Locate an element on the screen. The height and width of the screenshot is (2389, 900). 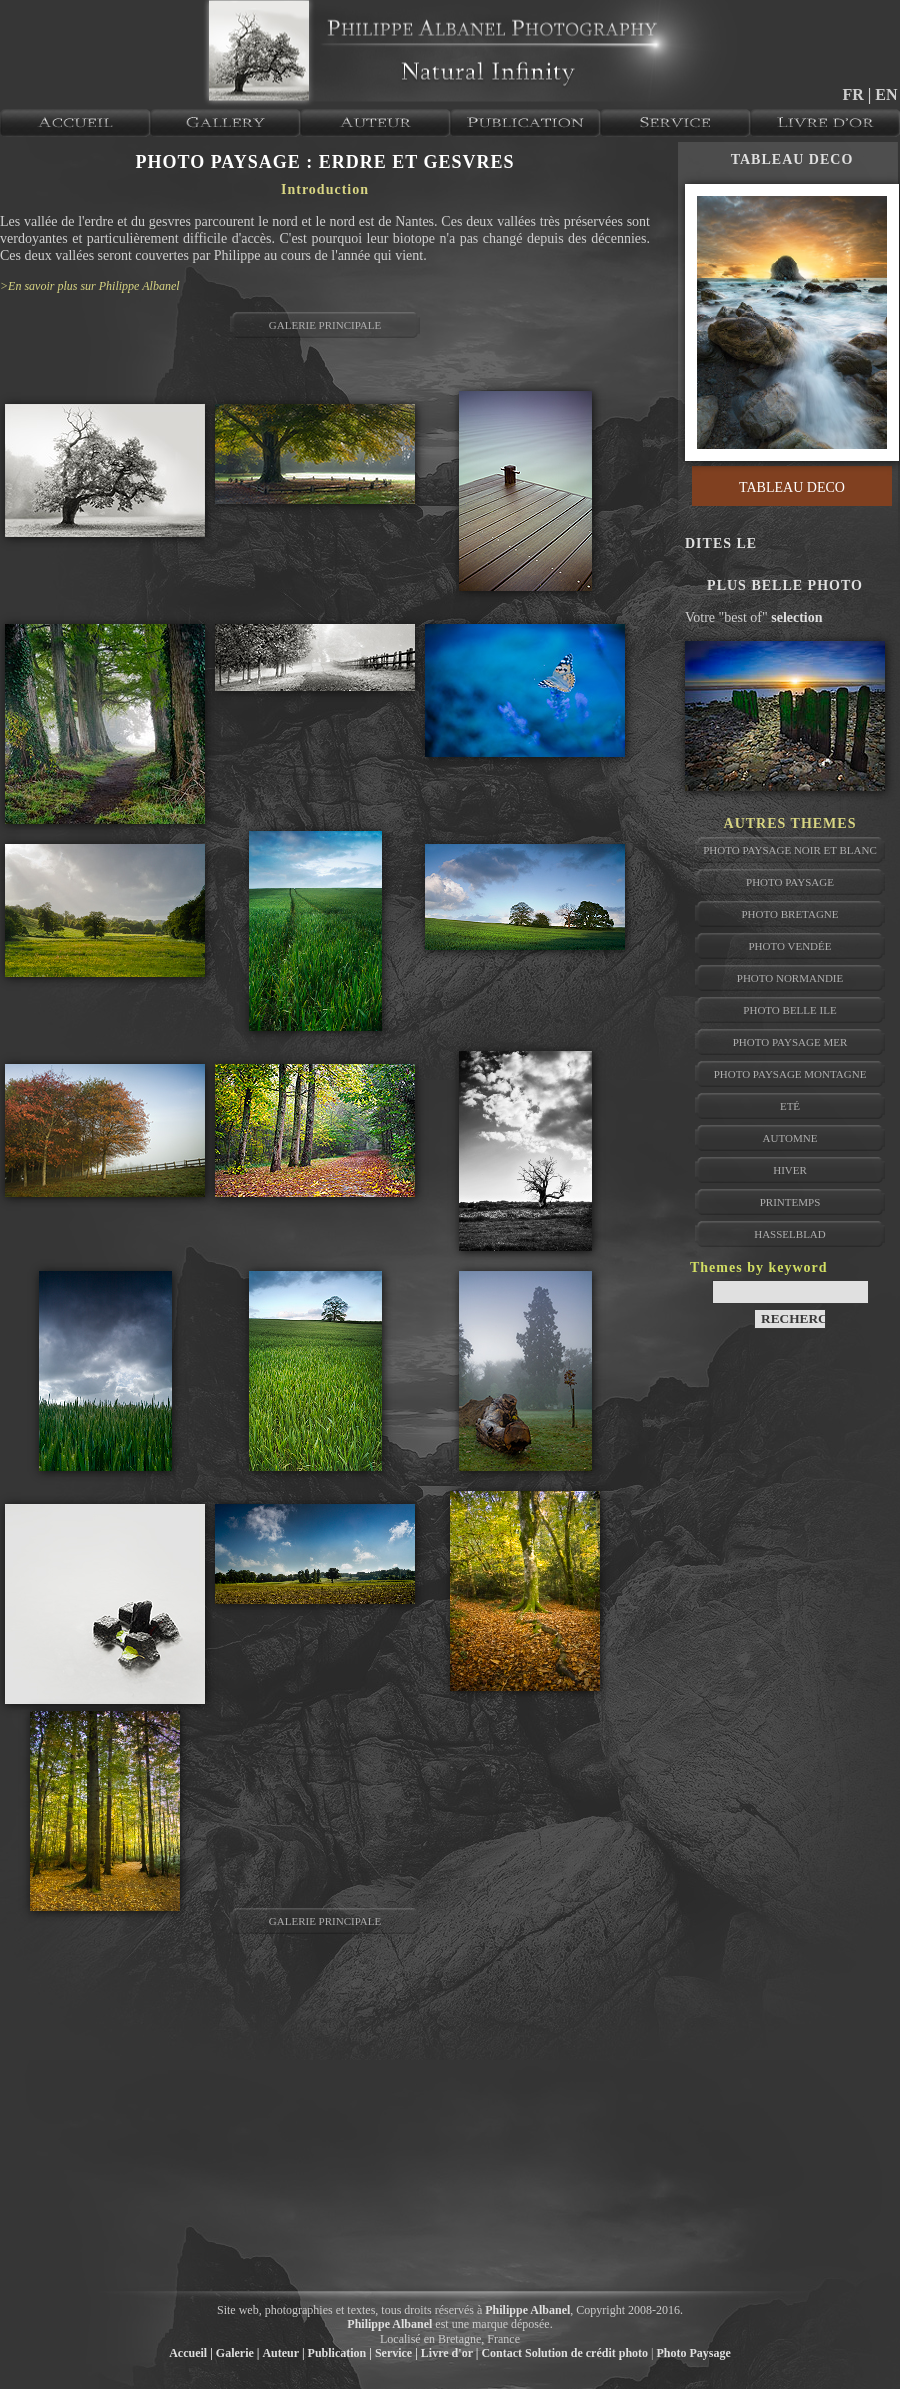
selection is located at coordinates (796, 617).